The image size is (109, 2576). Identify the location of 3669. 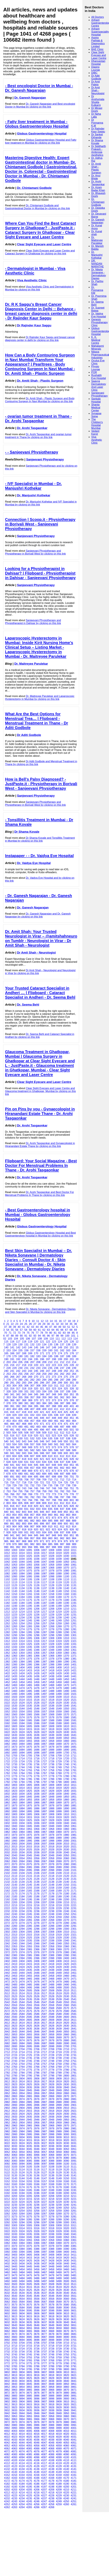
(59, 2331).